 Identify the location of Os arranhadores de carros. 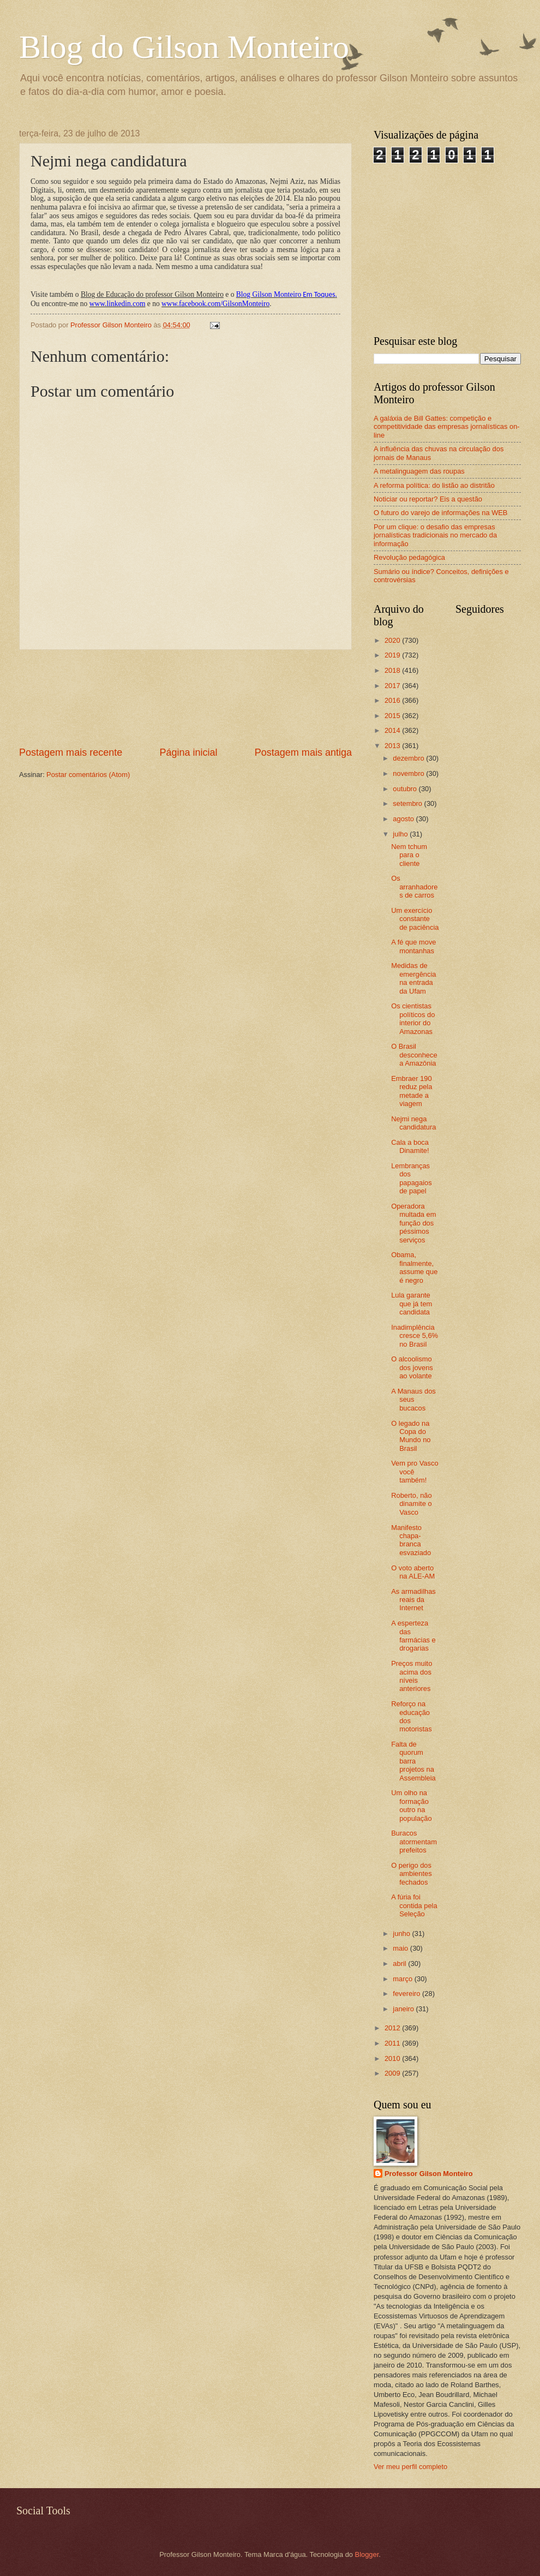
(414, 886).